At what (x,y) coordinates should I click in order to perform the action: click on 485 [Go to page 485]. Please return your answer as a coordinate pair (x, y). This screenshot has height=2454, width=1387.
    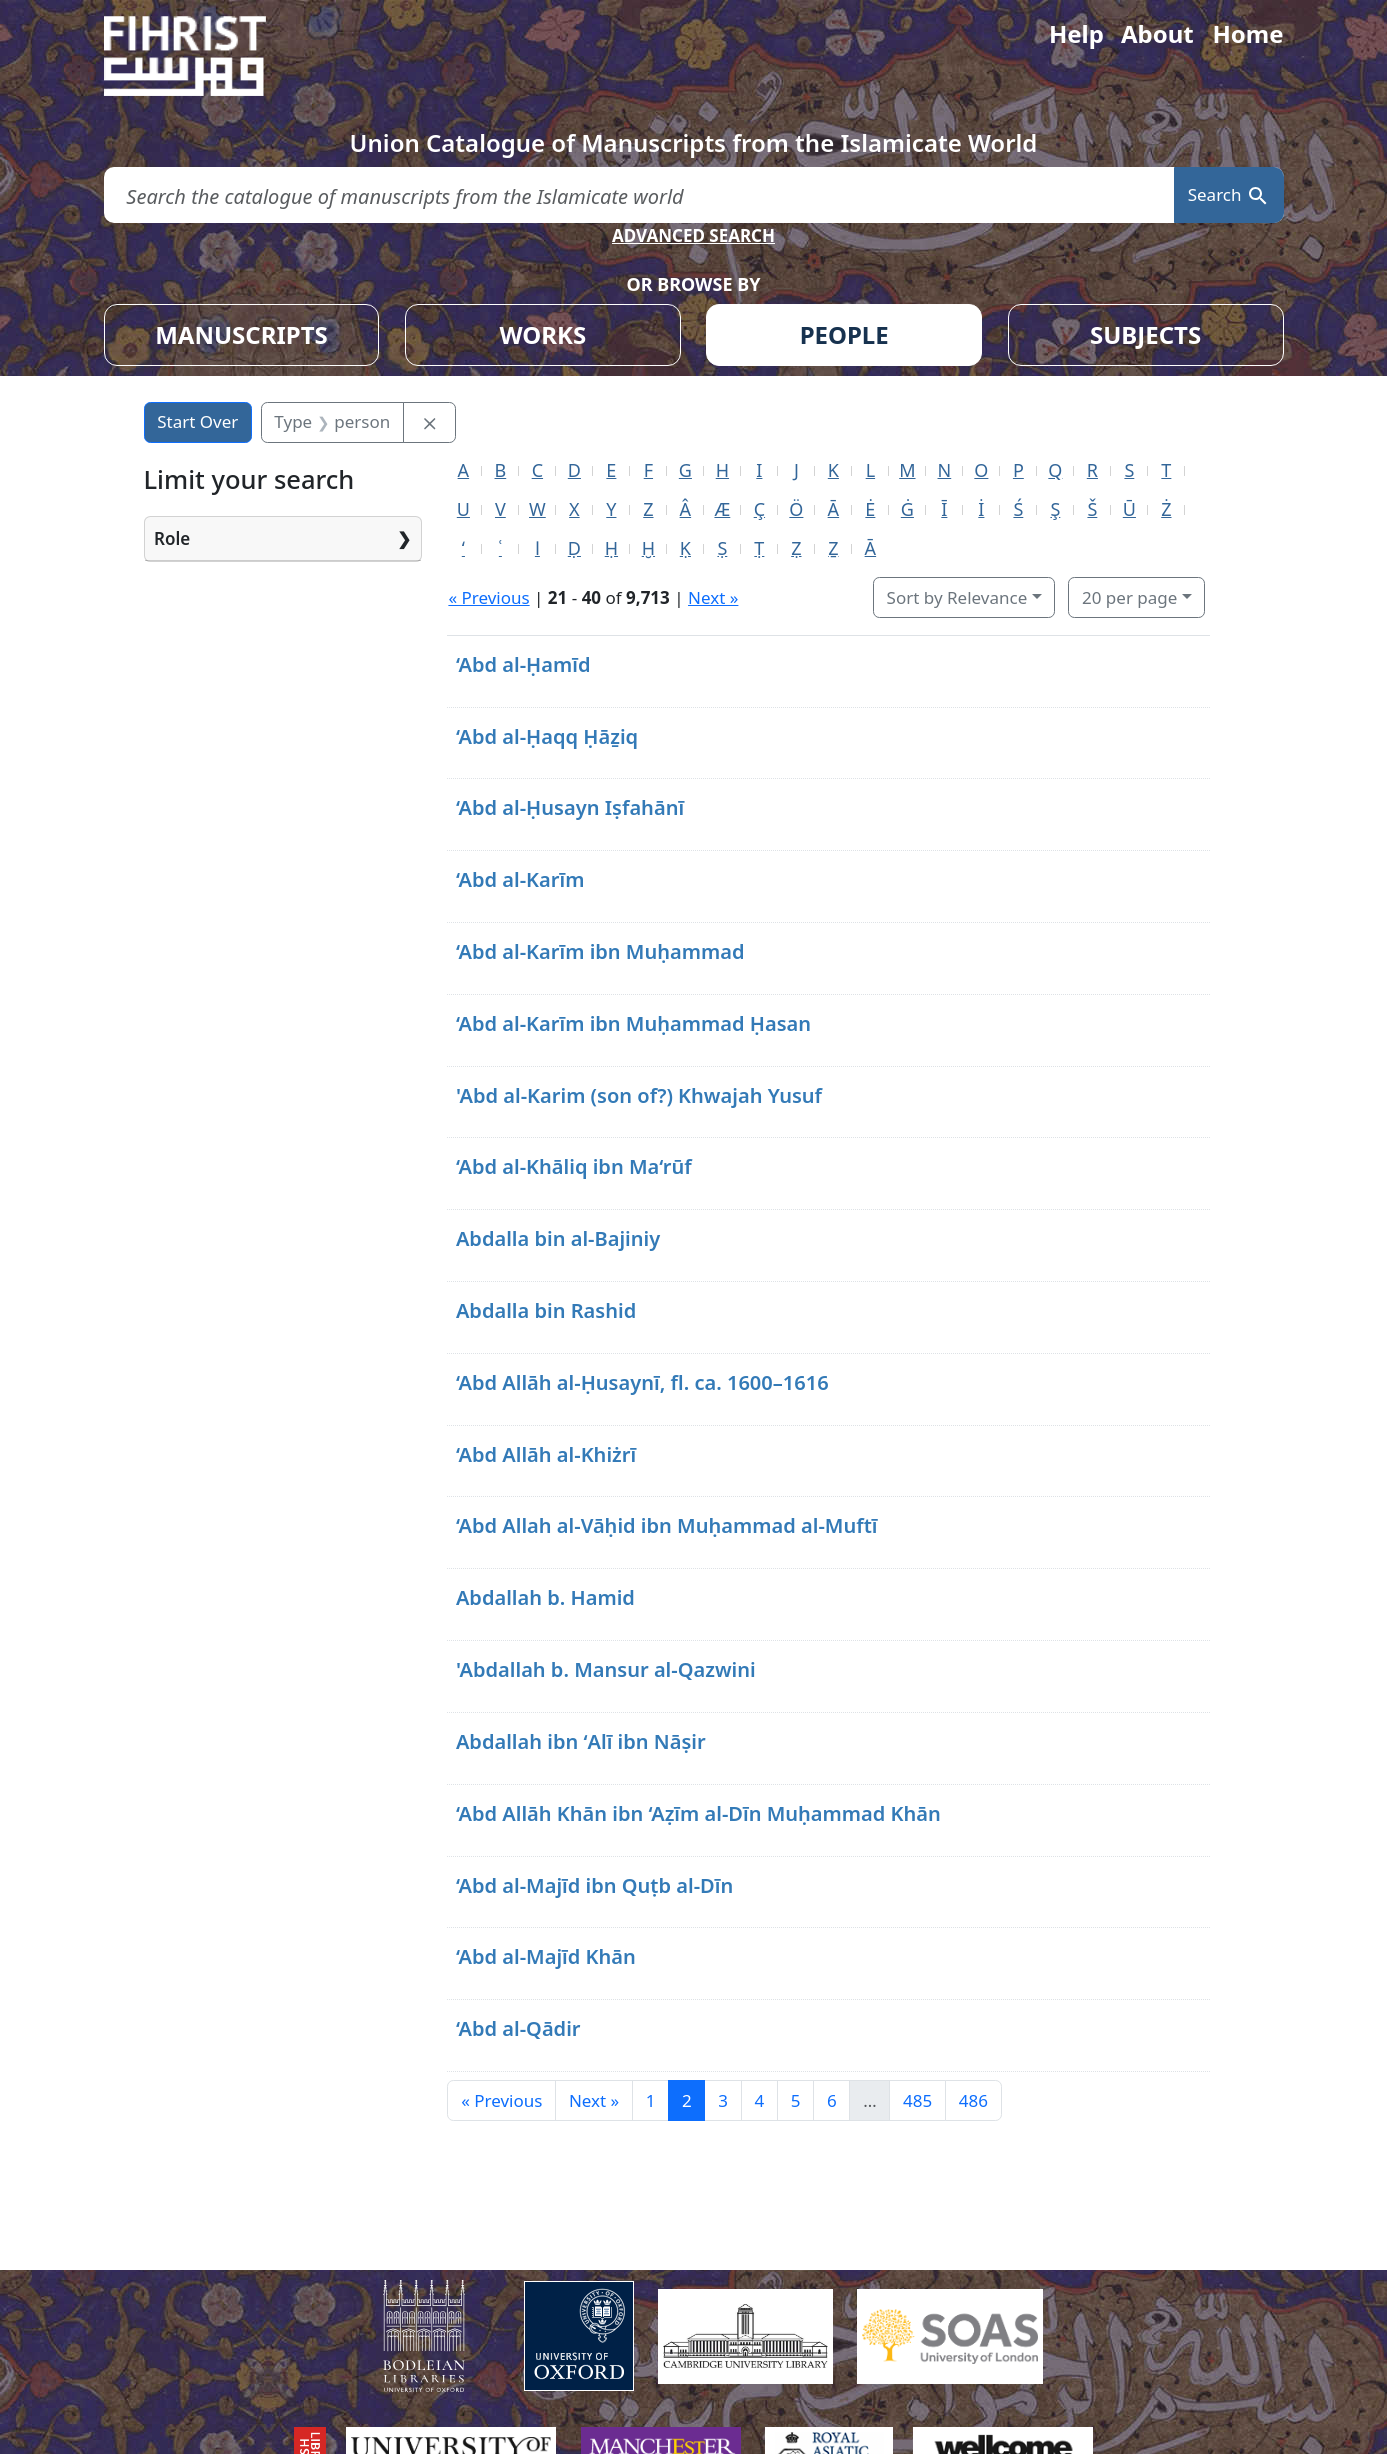
    Looking at the image, I should click on (917, 2100).